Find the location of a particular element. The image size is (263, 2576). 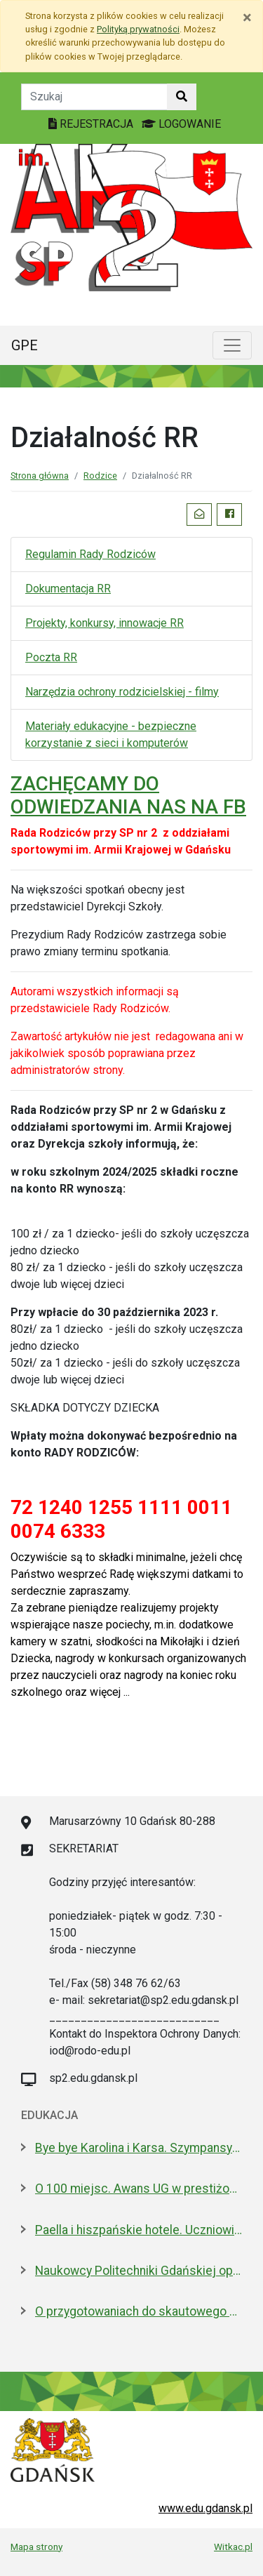

Bye bye Karolina i Karsa. Szympansy z gdańskiego zoo wyemigrowały do Szkocji is located at coordinates (138, 2148).